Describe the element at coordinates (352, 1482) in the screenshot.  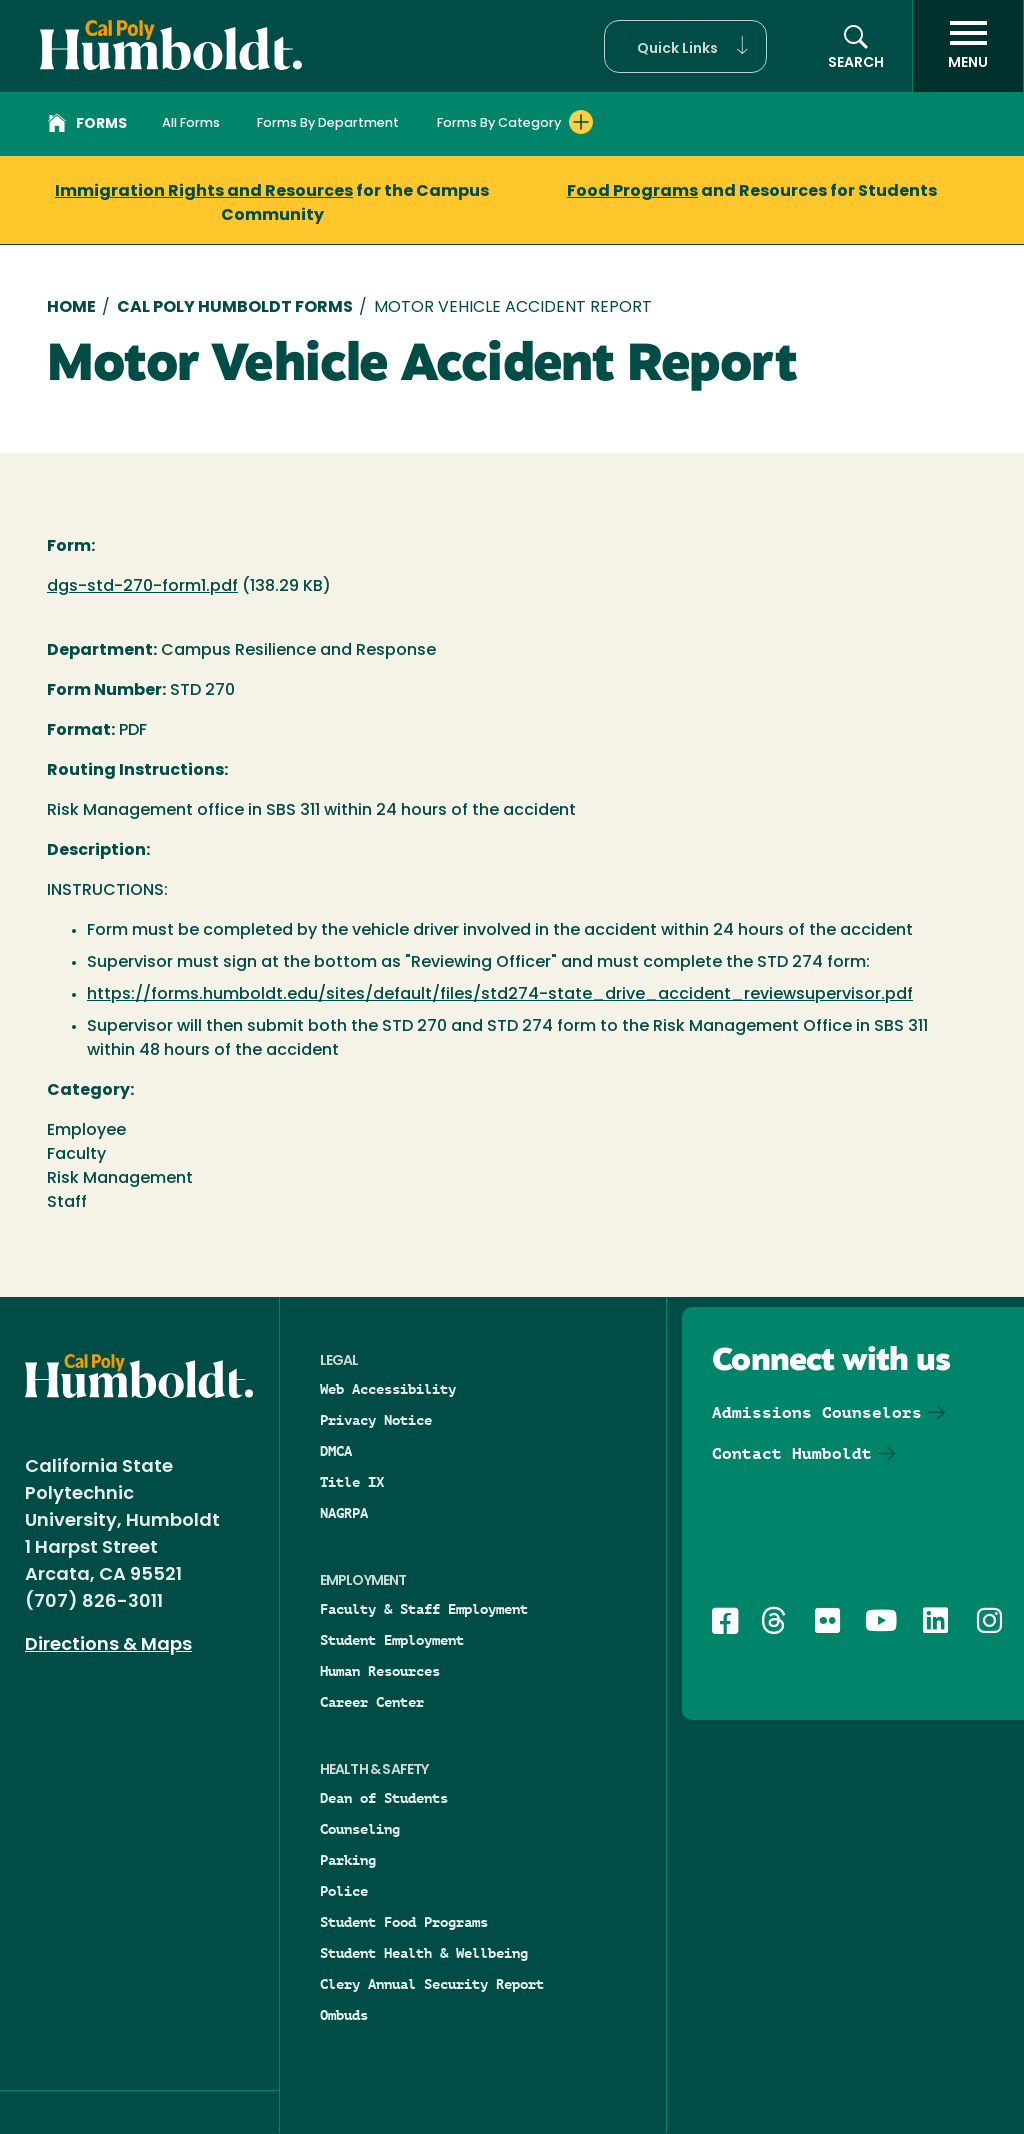
I see `Title IX` at that location.